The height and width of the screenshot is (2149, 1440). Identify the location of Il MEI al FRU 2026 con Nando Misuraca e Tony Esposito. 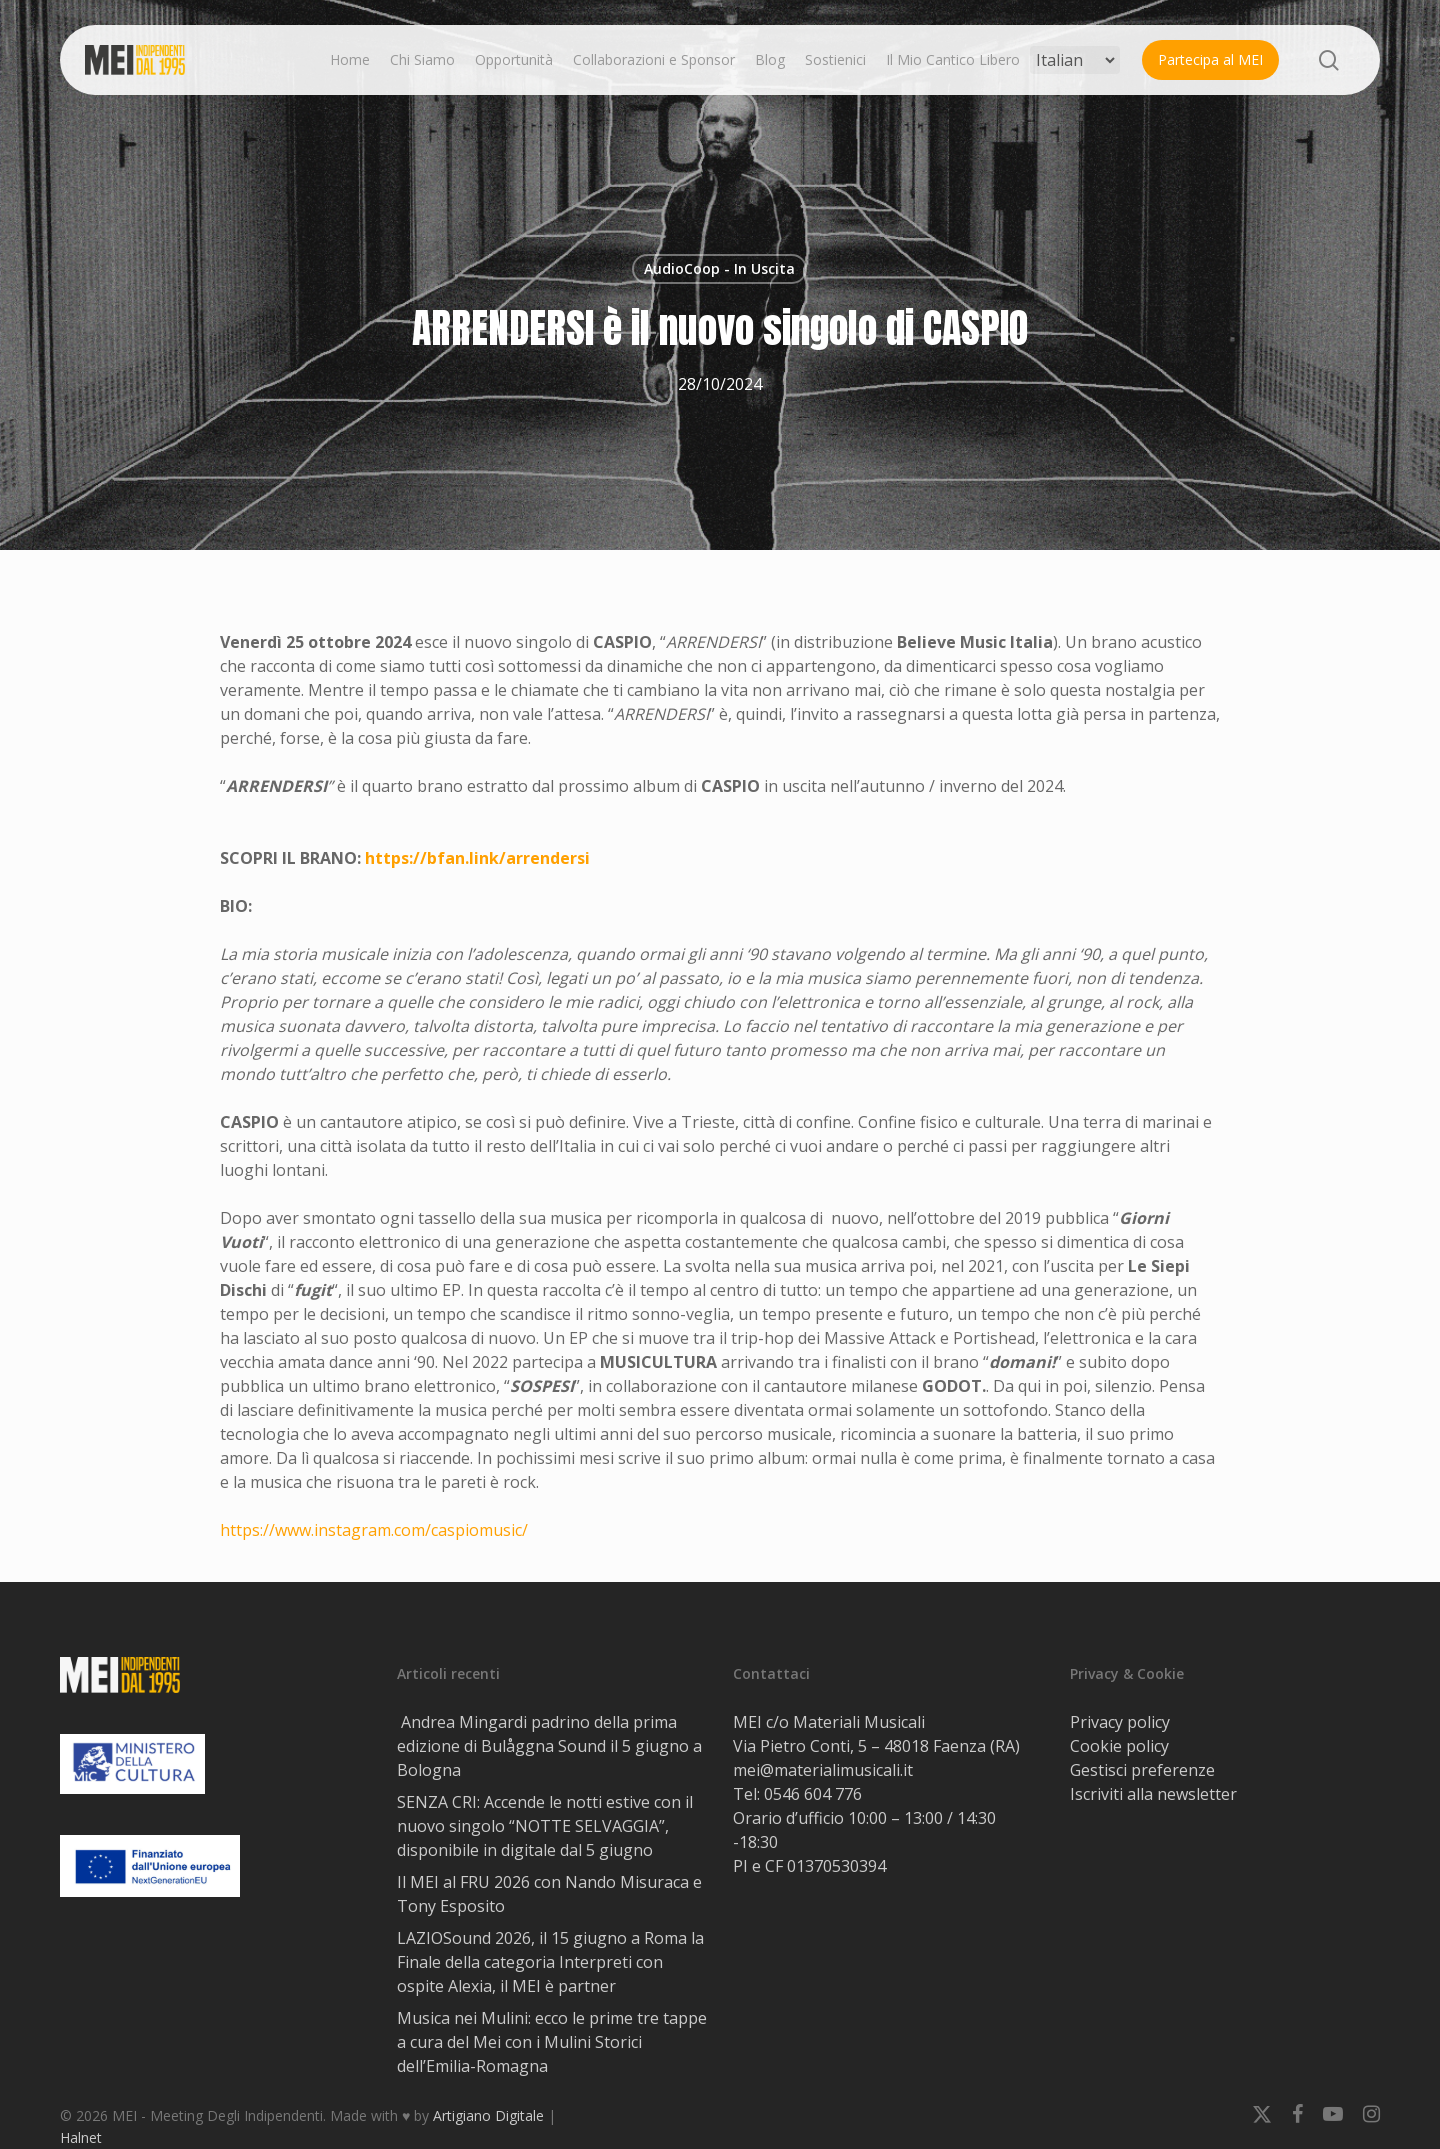
(549, 1894).